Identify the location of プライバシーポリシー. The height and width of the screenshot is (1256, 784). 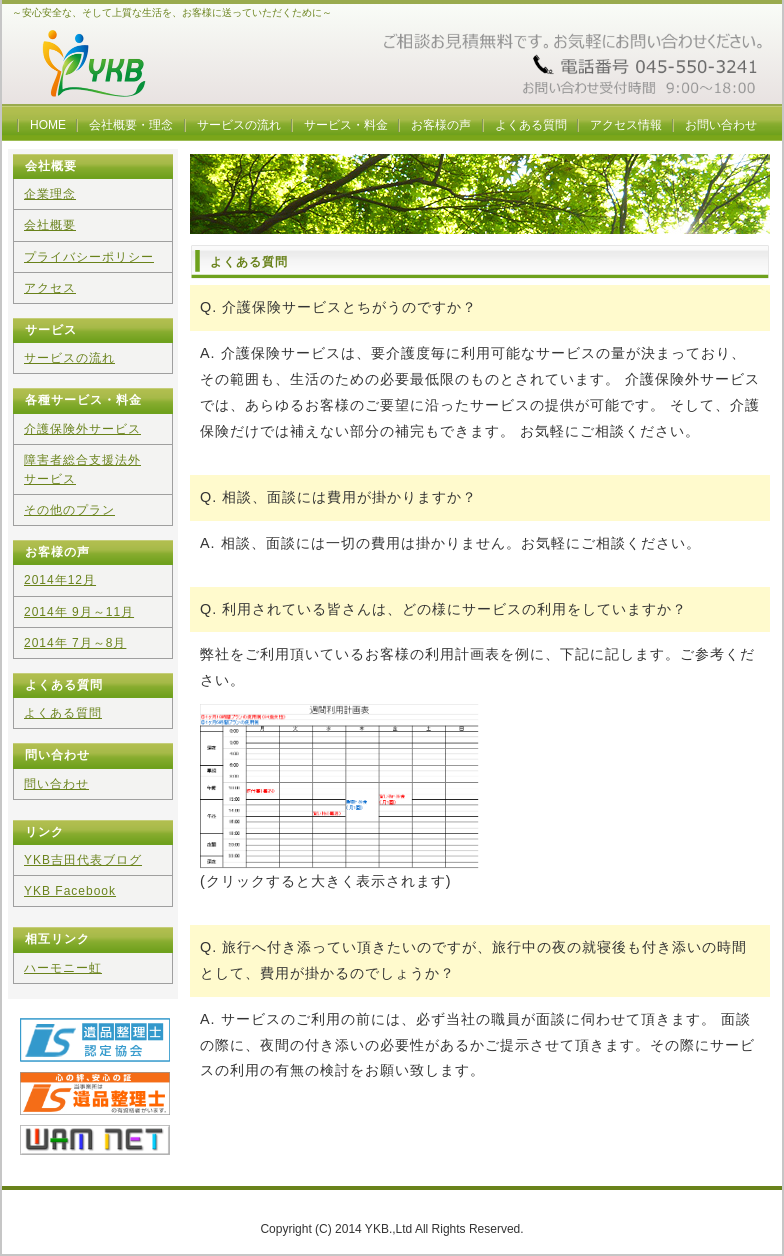
(89, 257).